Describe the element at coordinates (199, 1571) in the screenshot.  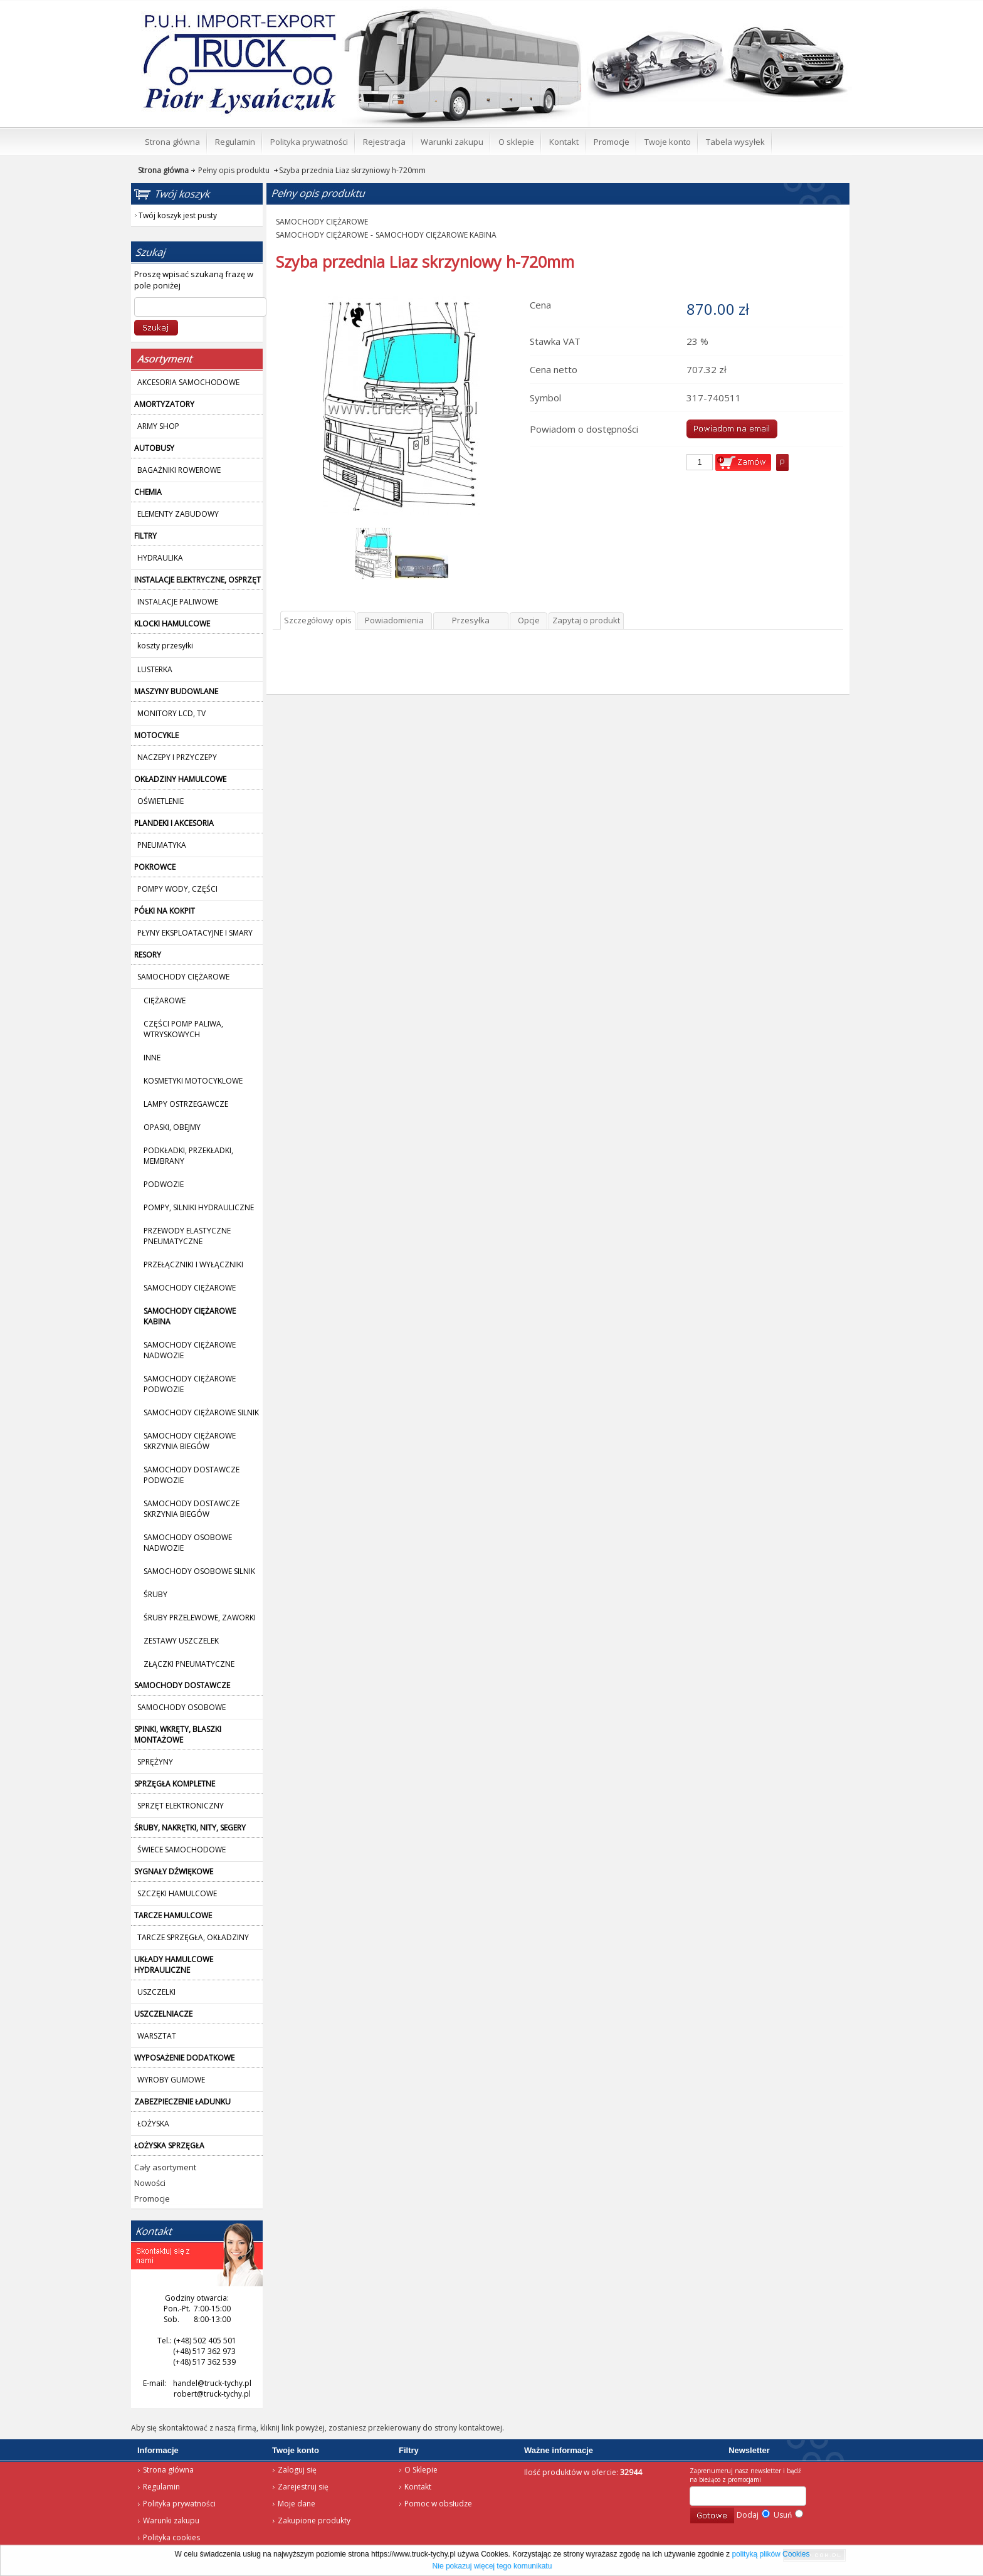
I see `SAMOCHODY OSOBOWE SILNIK` at that location.